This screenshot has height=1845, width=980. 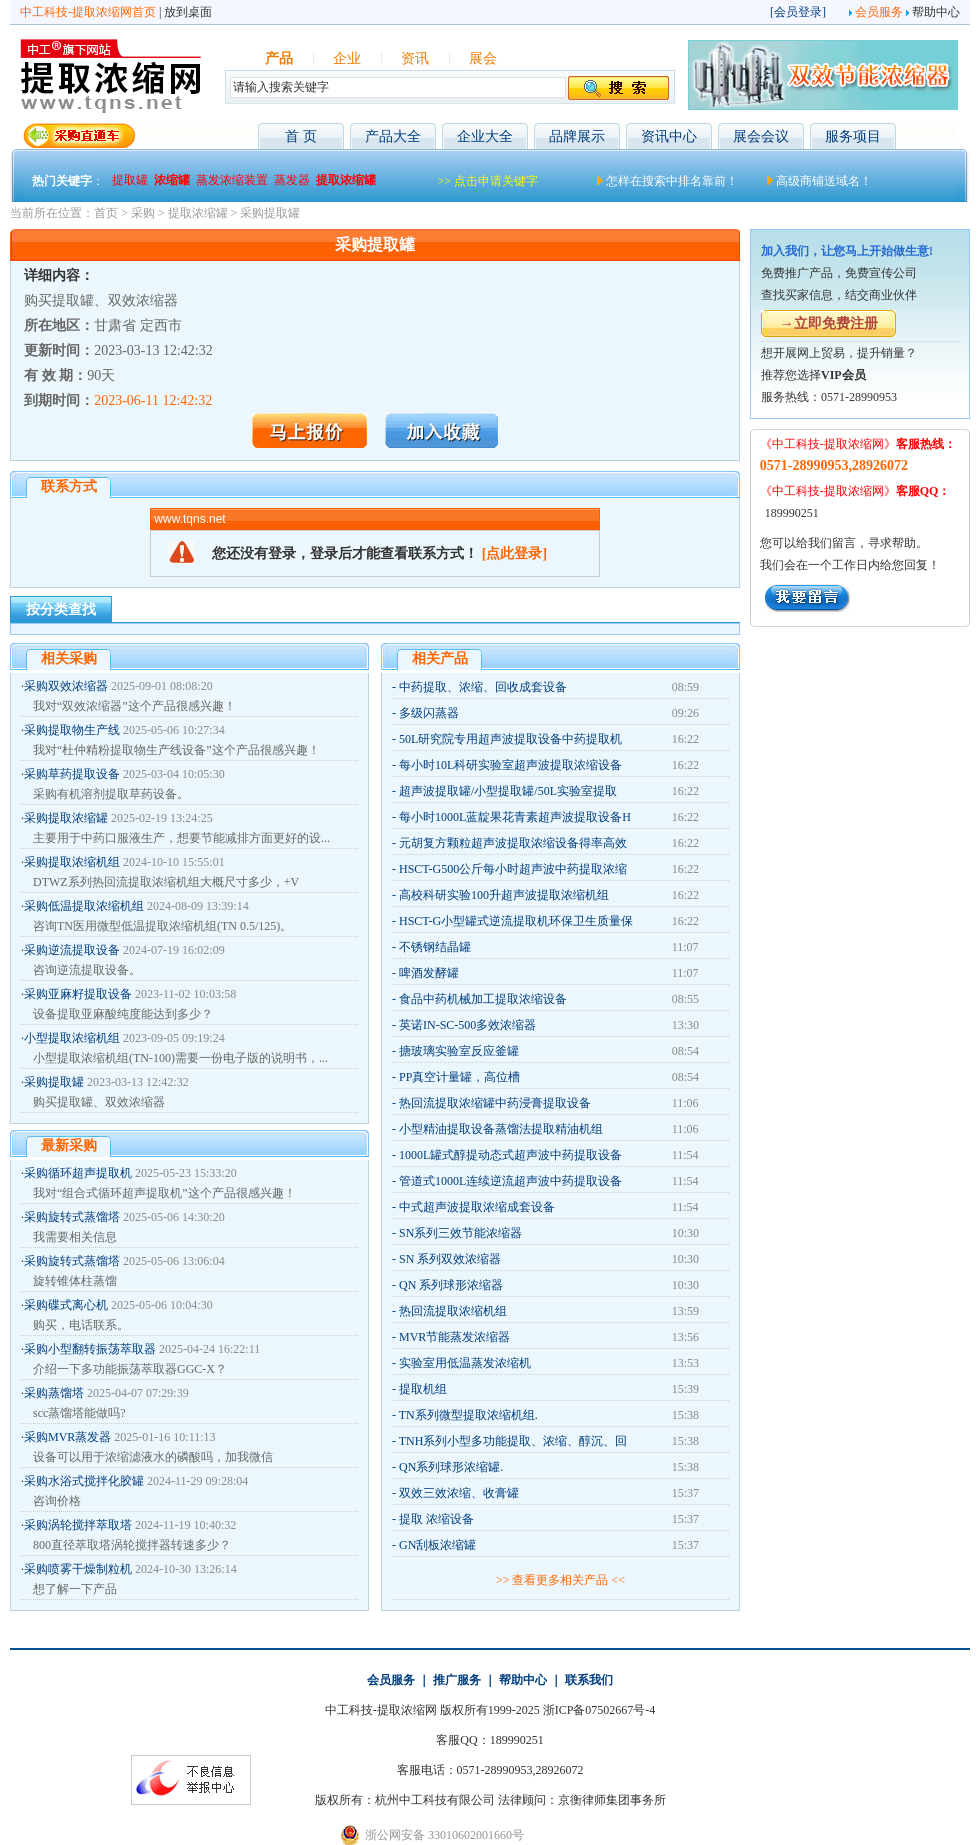 I want to click on 会员登录, so click(x=798, y=12).